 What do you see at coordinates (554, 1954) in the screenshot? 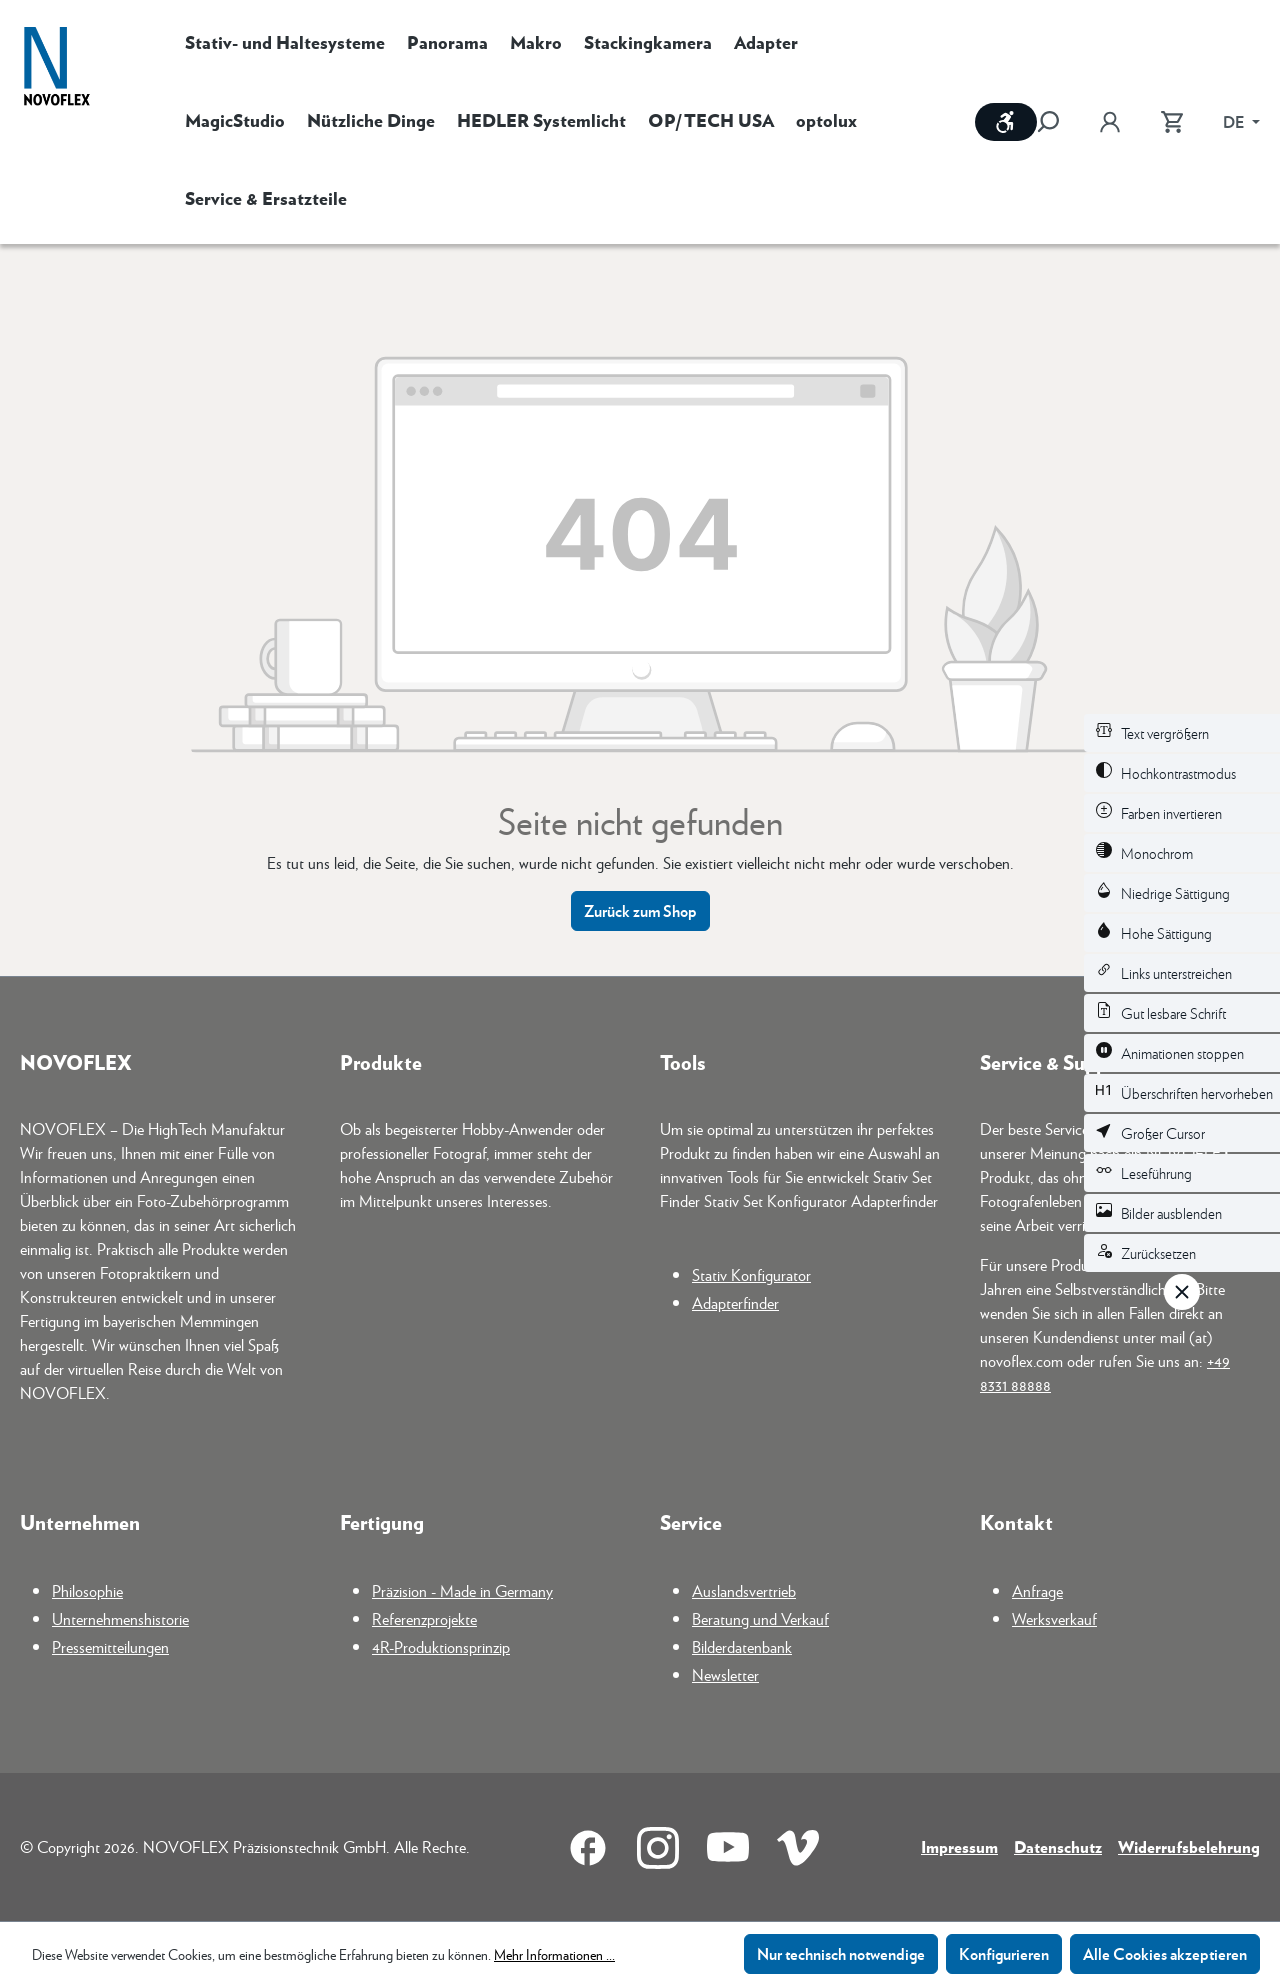
I see `Mehr Informationen ...` at bounding box center [554, 1954].